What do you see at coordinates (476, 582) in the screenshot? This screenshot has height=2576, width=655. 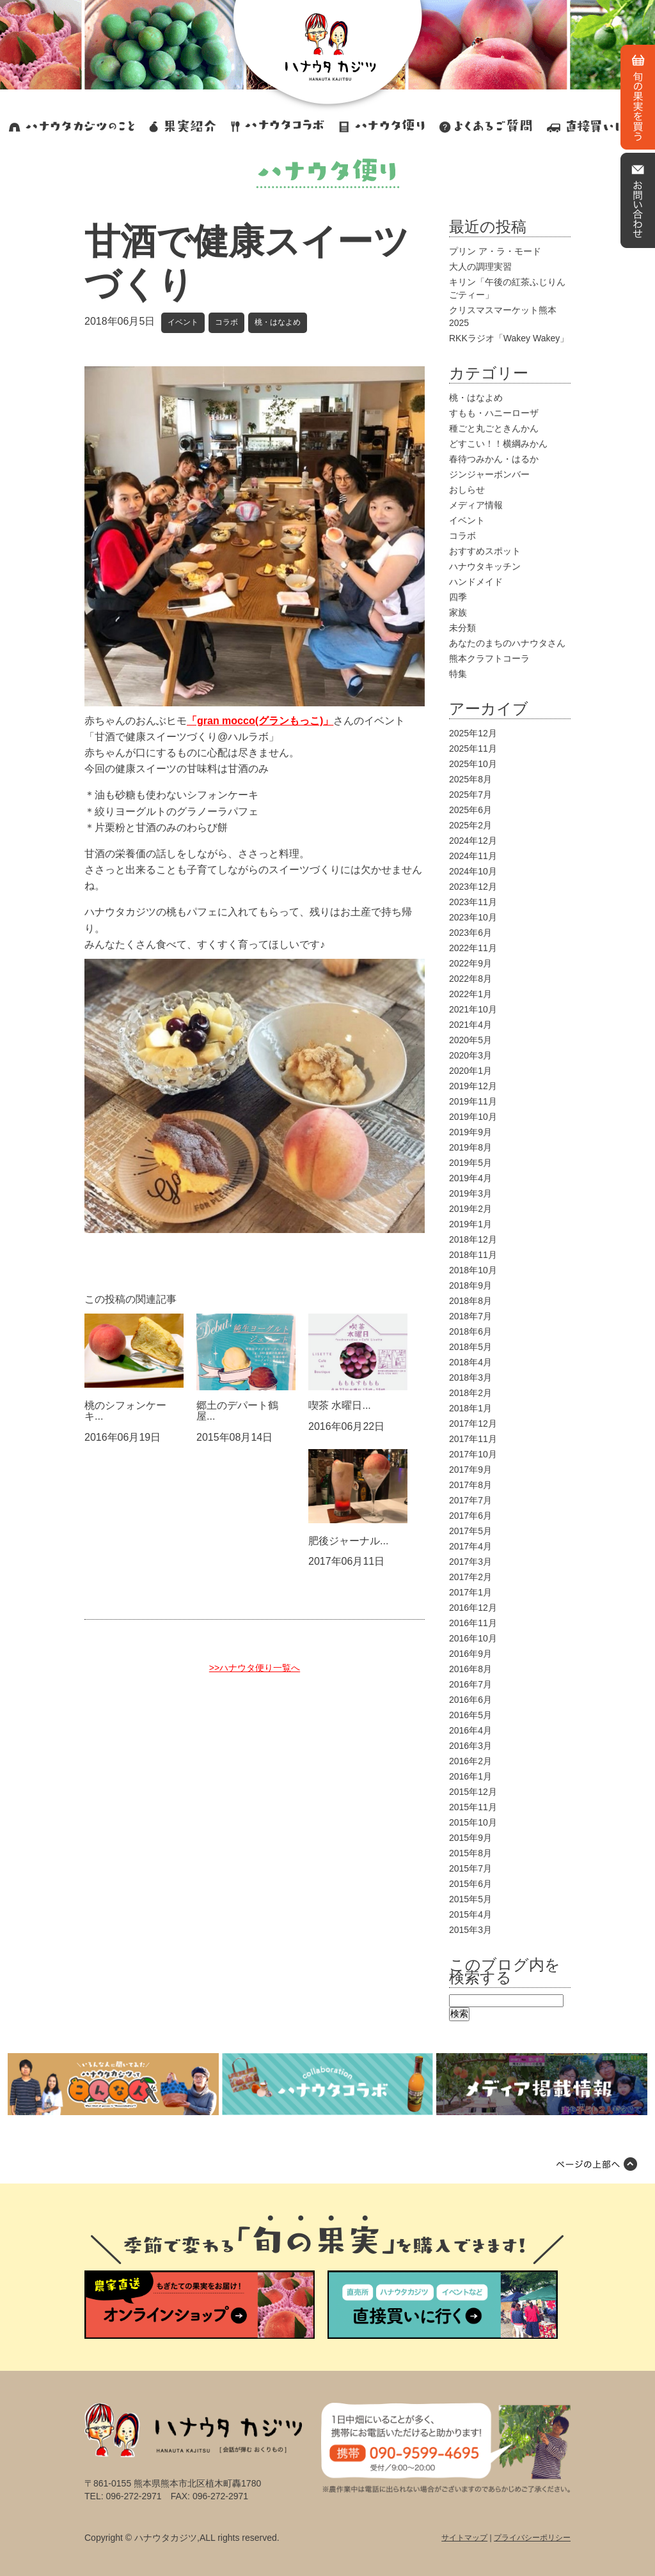 I see `ハンドメイド` at bounding box center [476, 582].